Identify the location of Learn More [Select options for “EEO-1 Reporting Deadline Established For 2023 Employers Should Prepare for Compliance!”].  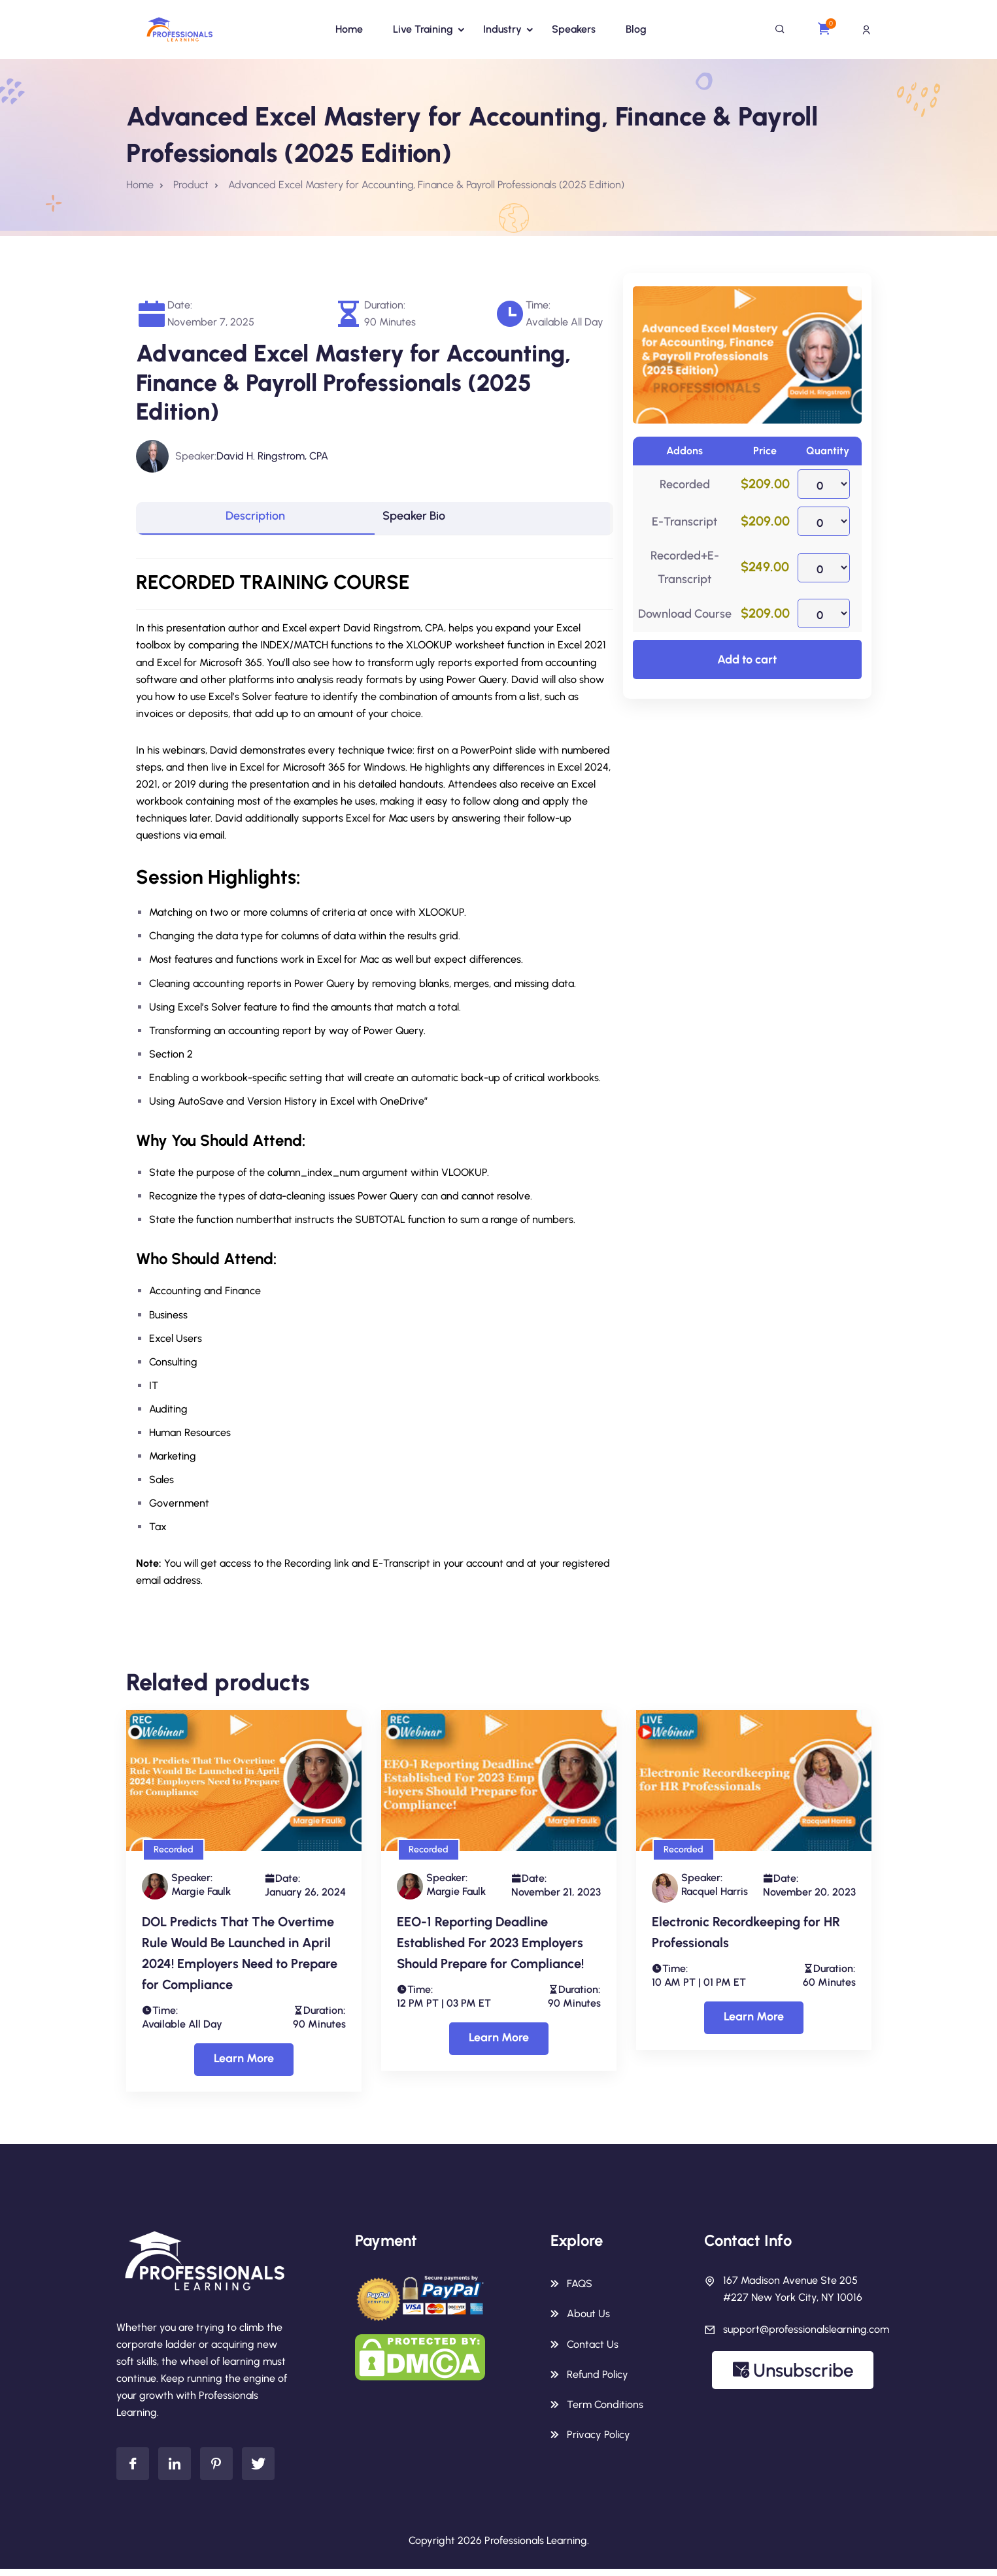
(499, 2044).